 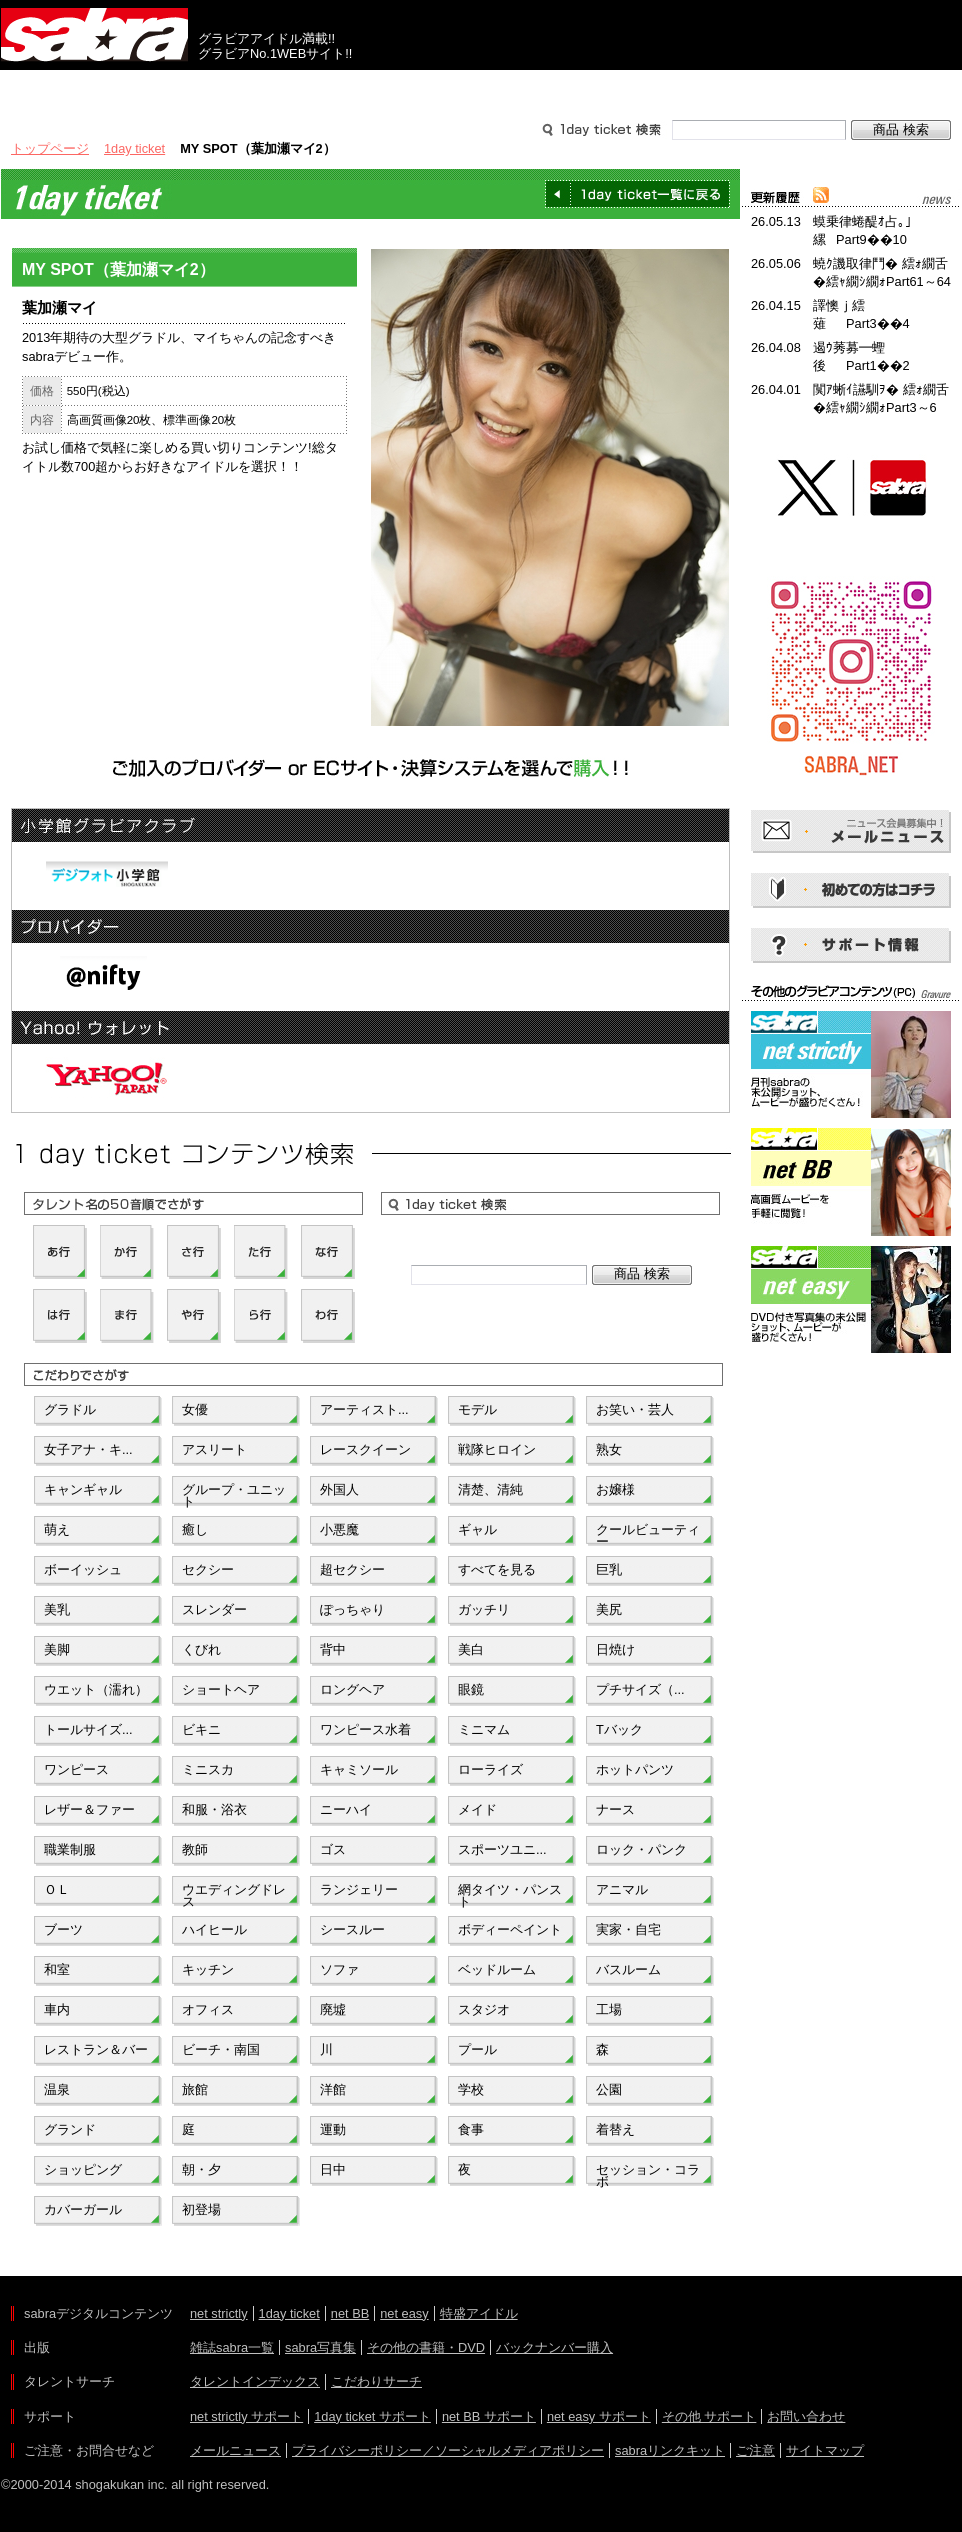 What do you see at coordinates (497, 1969) in the screenshot?
I see `ベッドルーム` at bounding box center [497, 1969].